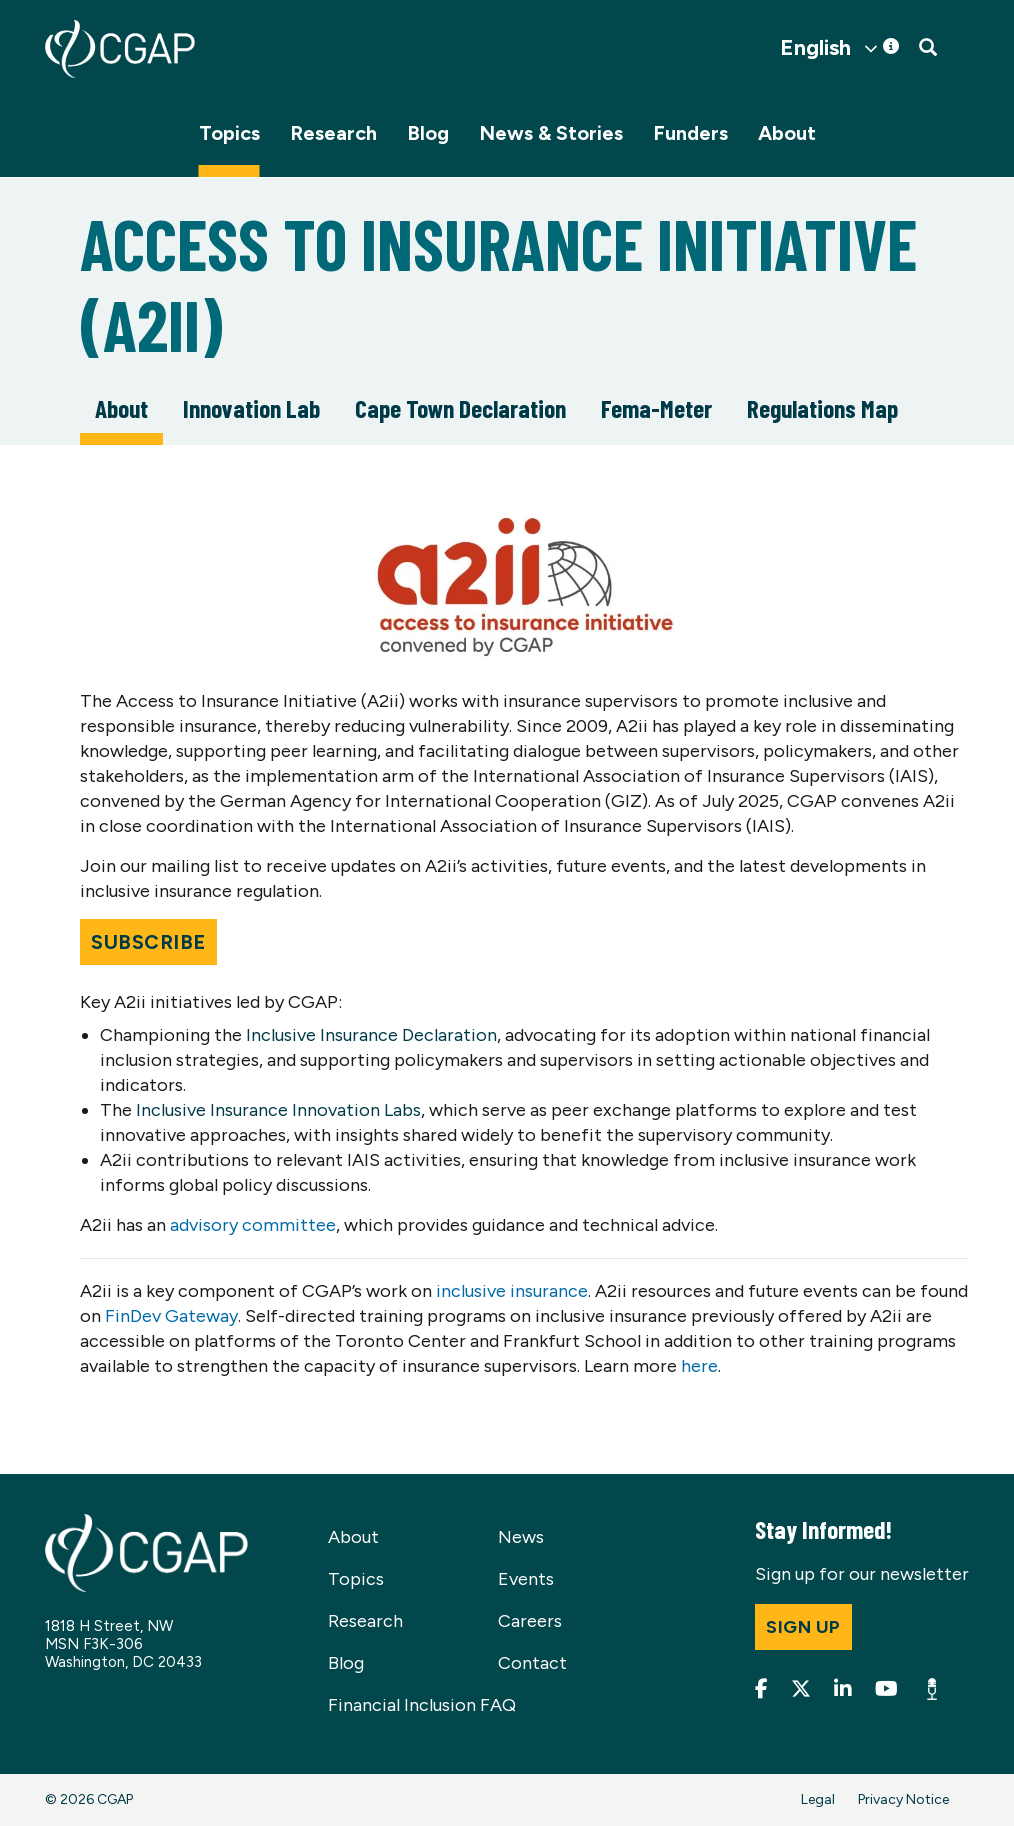 The width and height of the screenshot is (1014, 1826). Describe the element at coordinates (229, 133) in the screenshot. I see `Topics` at that location.